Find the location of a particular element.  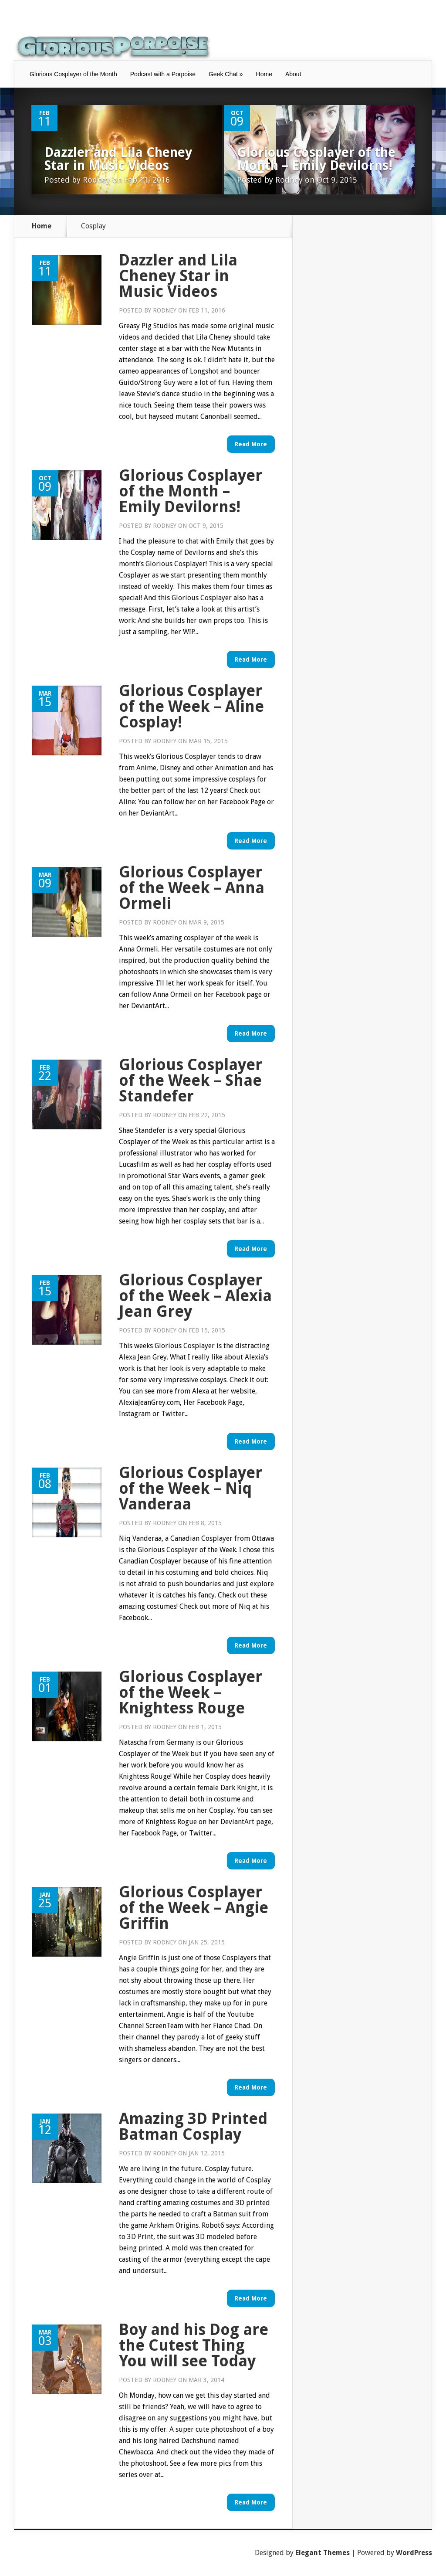

Elegant Themes is located at coordinates (322, 2553).